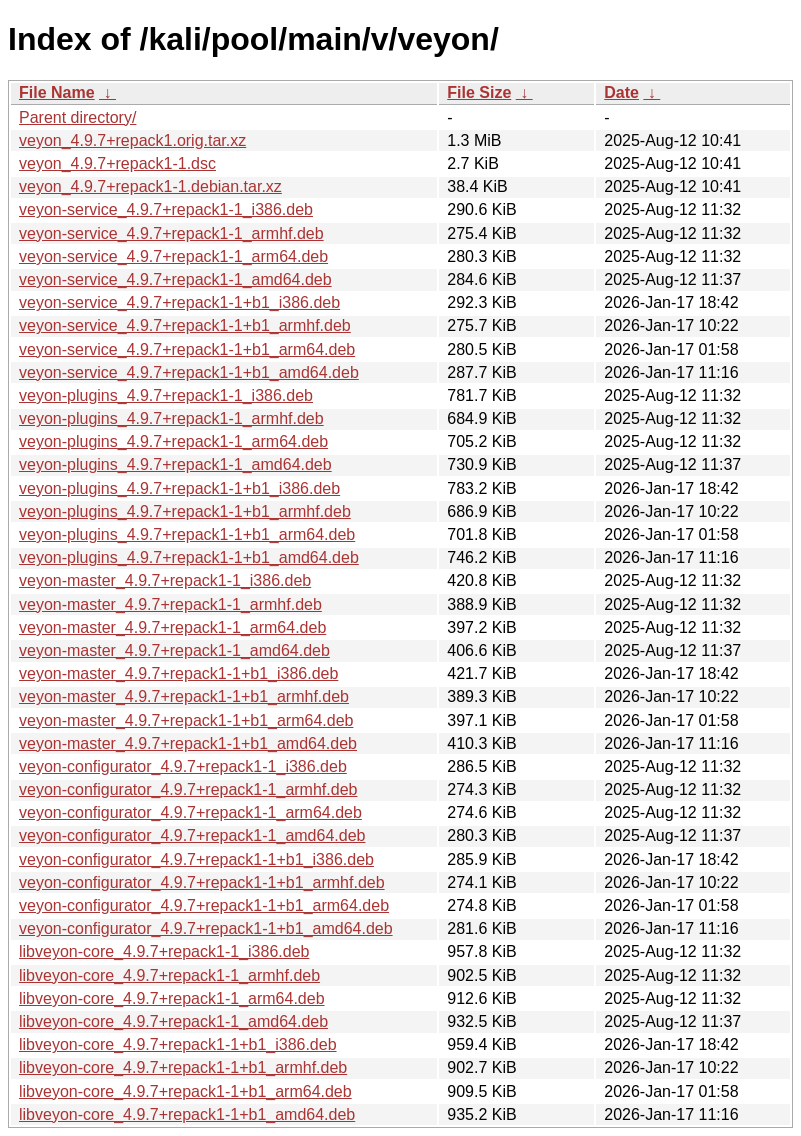 The height and width of the screenshot is (1136, 801). Describe the element at coordinates (188, 789) in the screenshot. I see `veyon-configurator_4.9.7+repack1-1_armhf.deb` at that location.